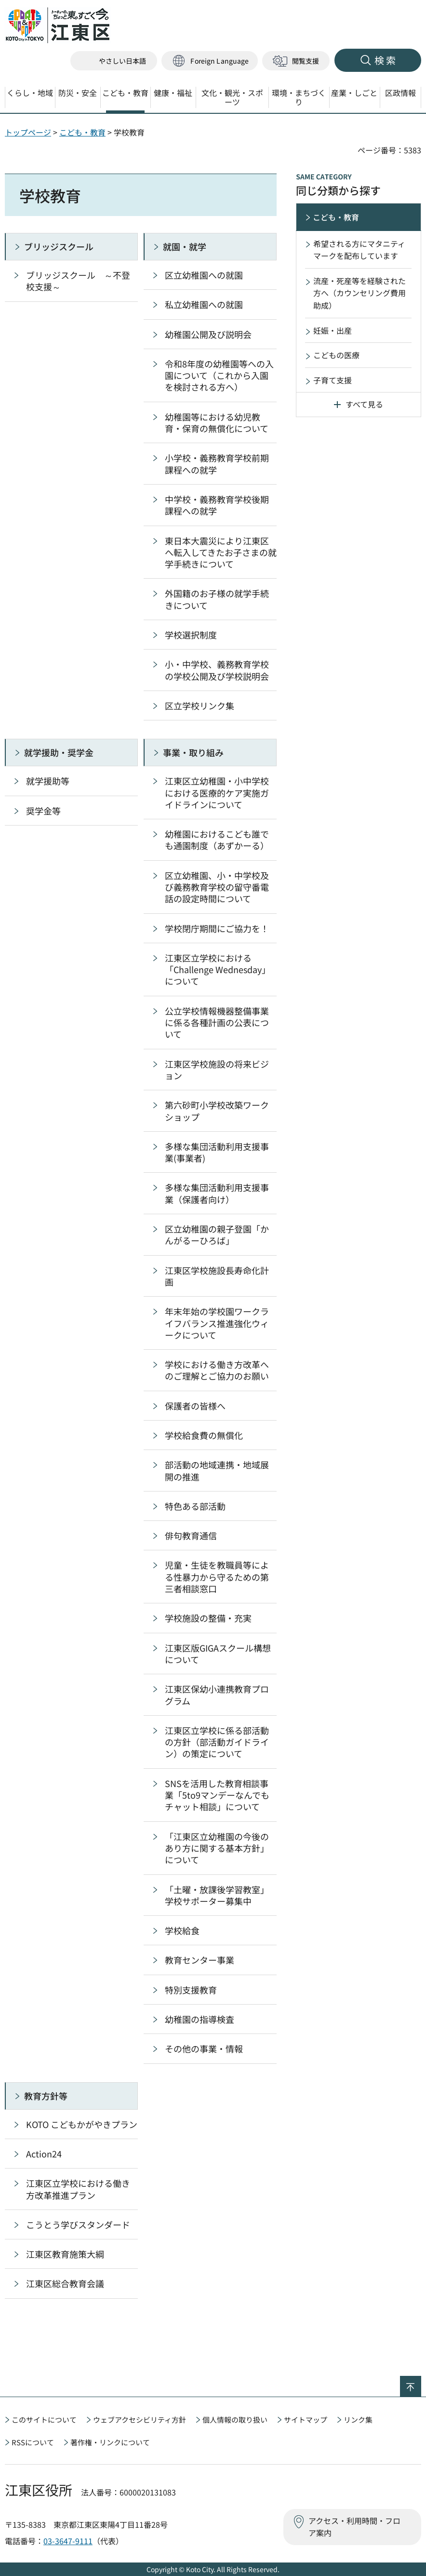 This screenshot has width=426, height=2576. Describe the element at coordinates (139, 2419) in the screenshot. I see `ウェブアクセシビリティ方針` at that location.